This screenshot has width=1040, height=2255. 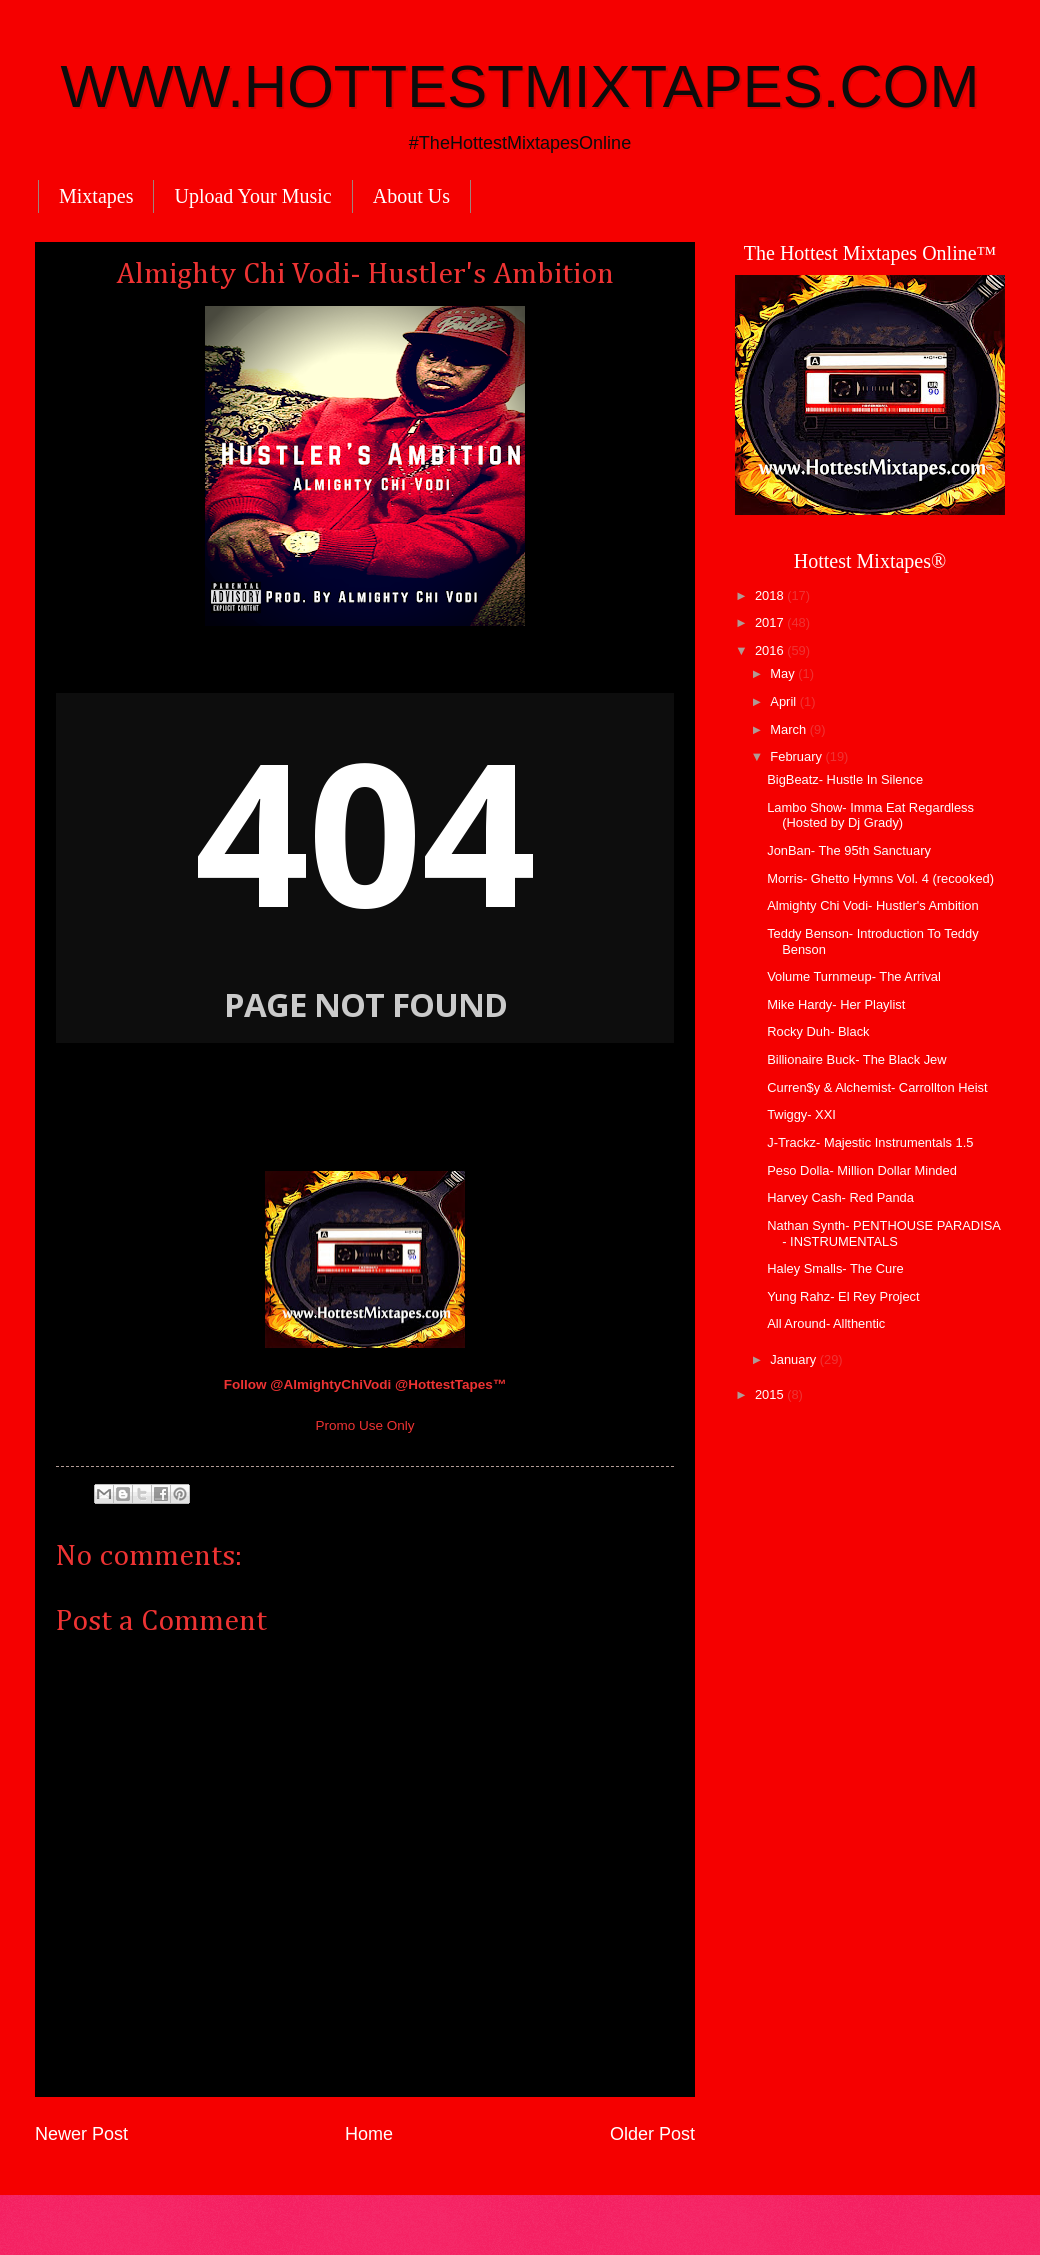 What do you see at coordinates (856, 1059) in the screenshot?
I see `Billionaire Buck- The Black Jew` at bounding box center [856, 1059].